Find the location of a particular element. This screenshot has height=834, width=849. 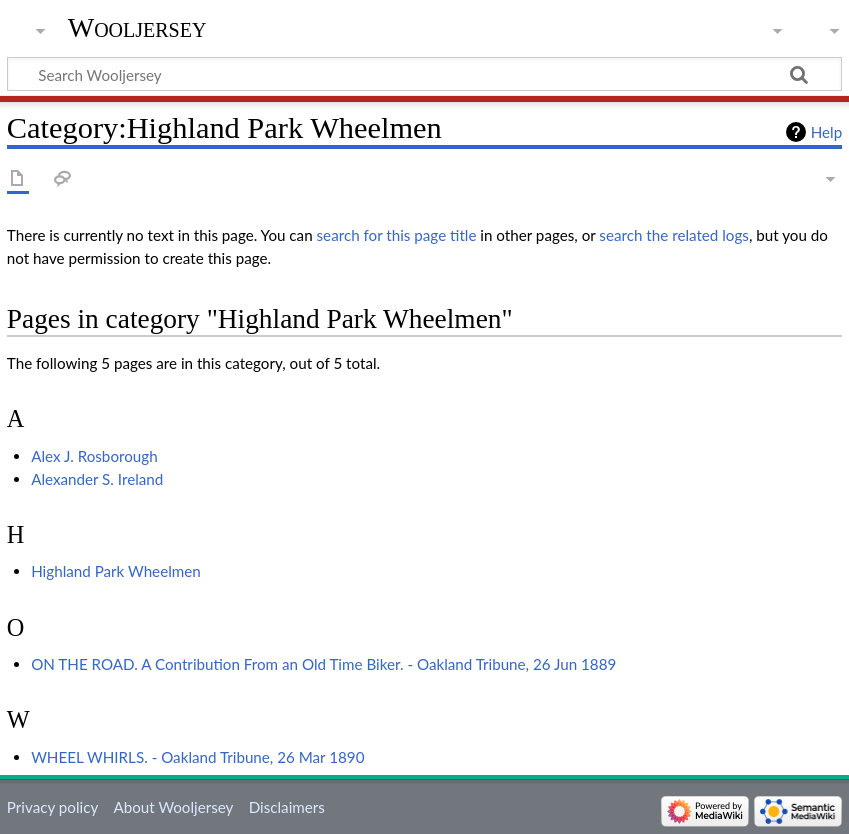

search for this page title is located at coordinates (397, 235).